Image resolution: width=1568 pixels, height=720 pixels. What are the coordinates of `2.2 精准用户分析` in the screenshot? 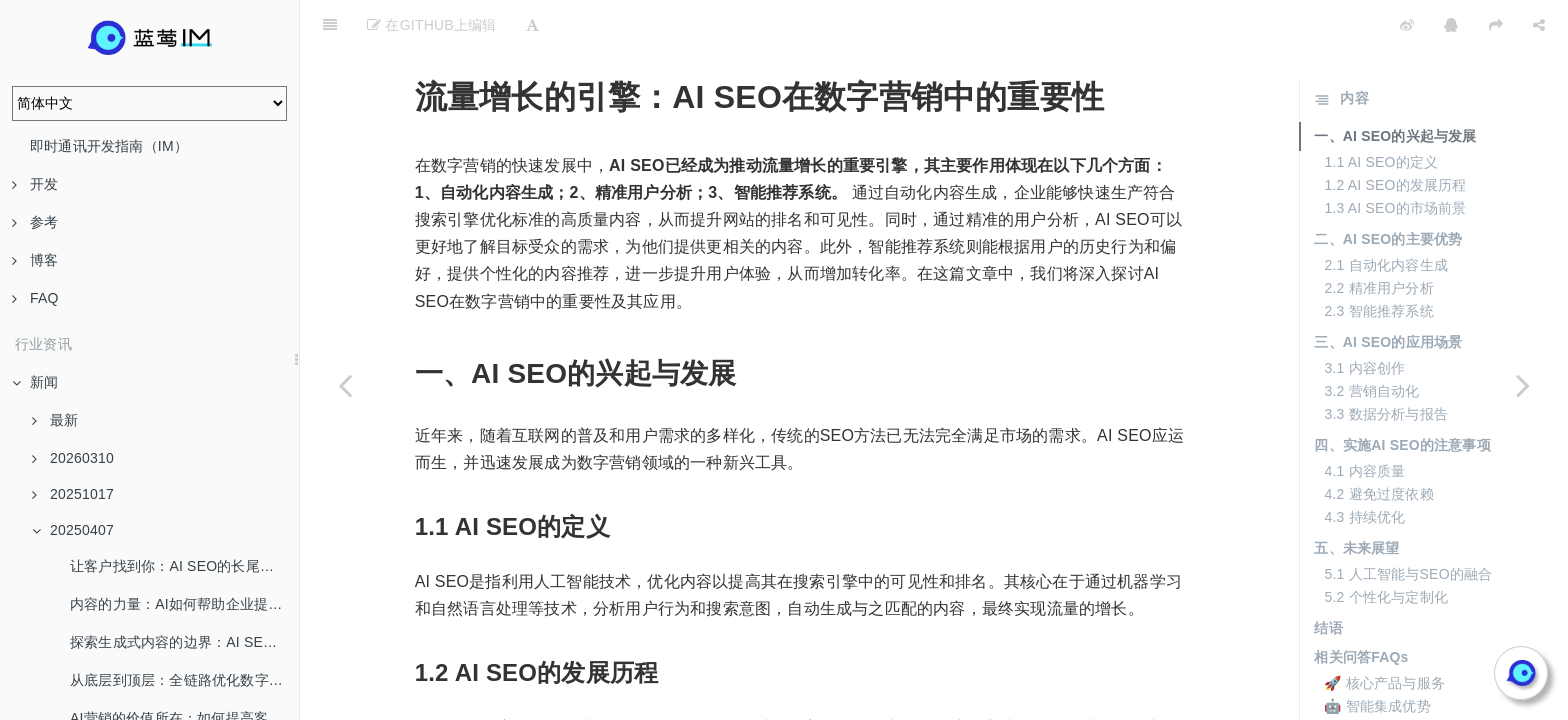 It's located at (1378, 238).